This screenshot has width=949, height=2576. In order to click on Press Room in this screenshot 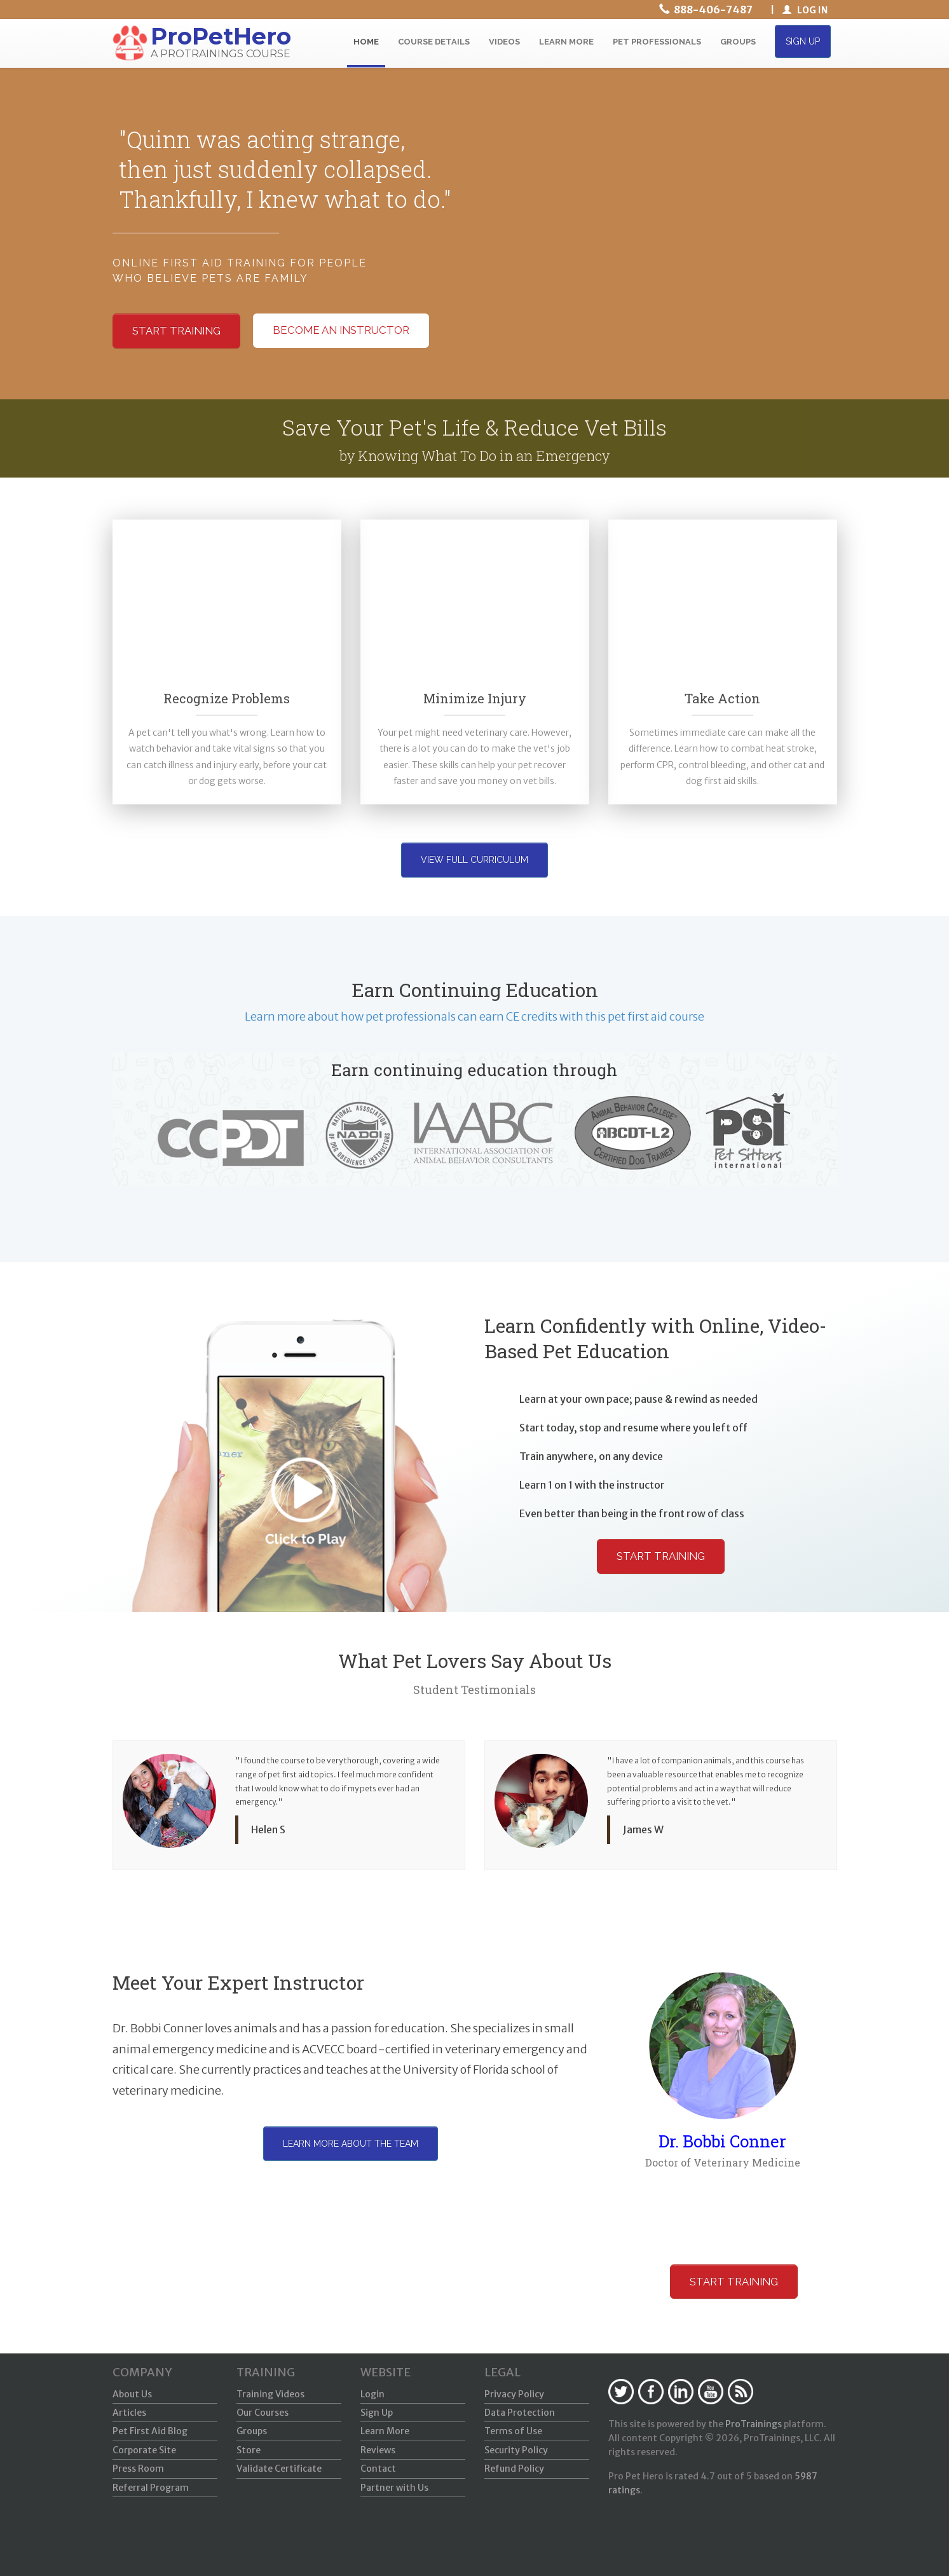, I will do `click(138, 2468)`.